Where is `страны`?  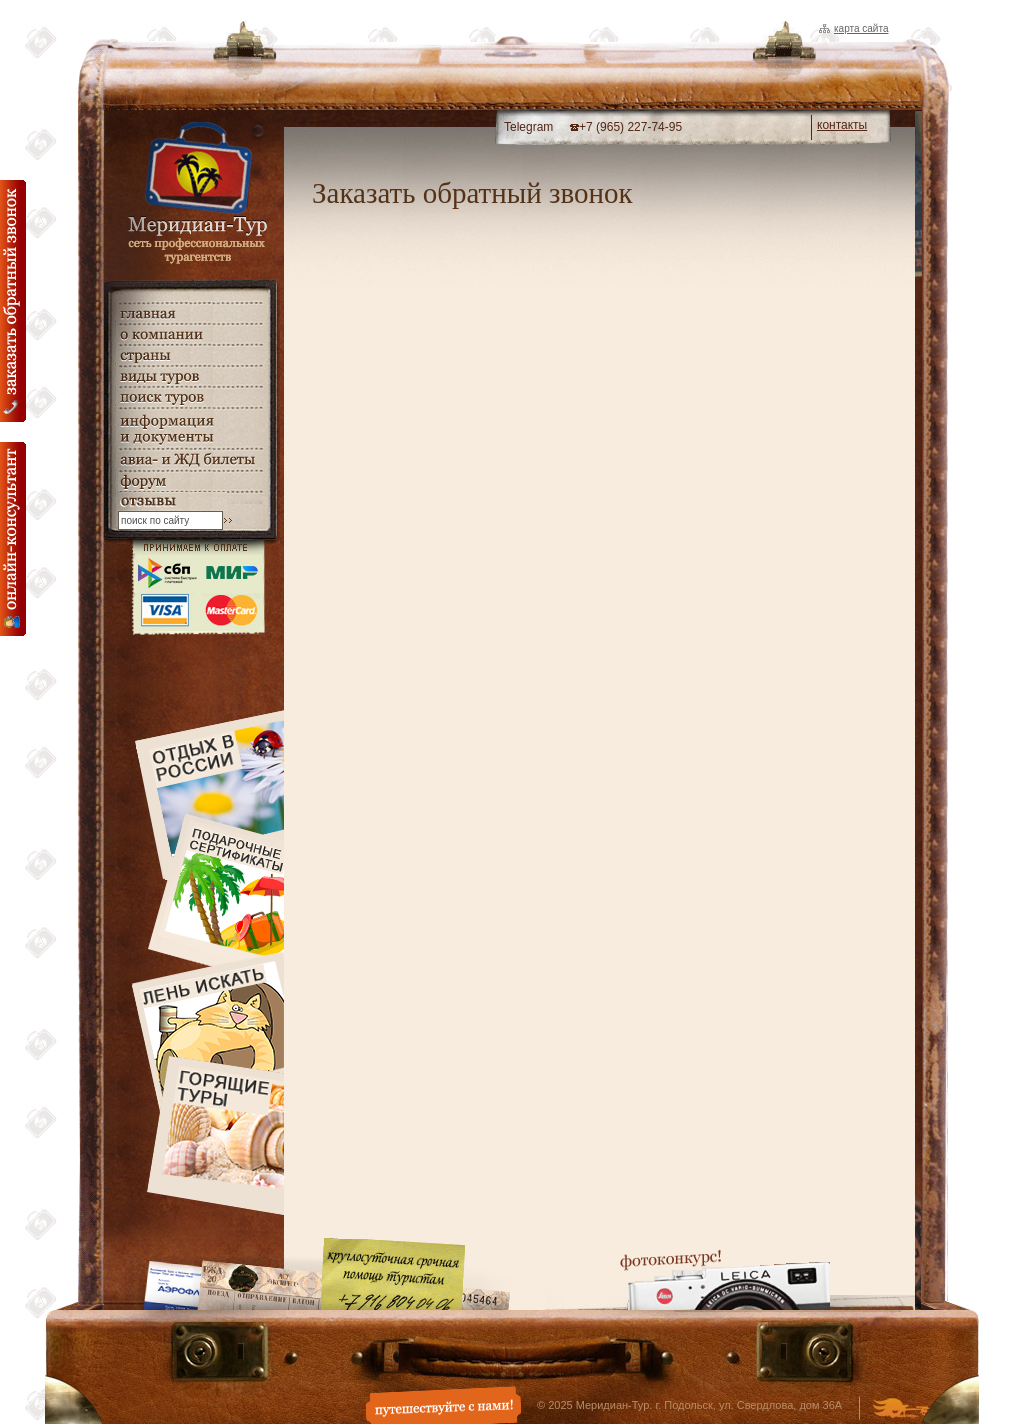
страны is located at coordinates (190, 355).